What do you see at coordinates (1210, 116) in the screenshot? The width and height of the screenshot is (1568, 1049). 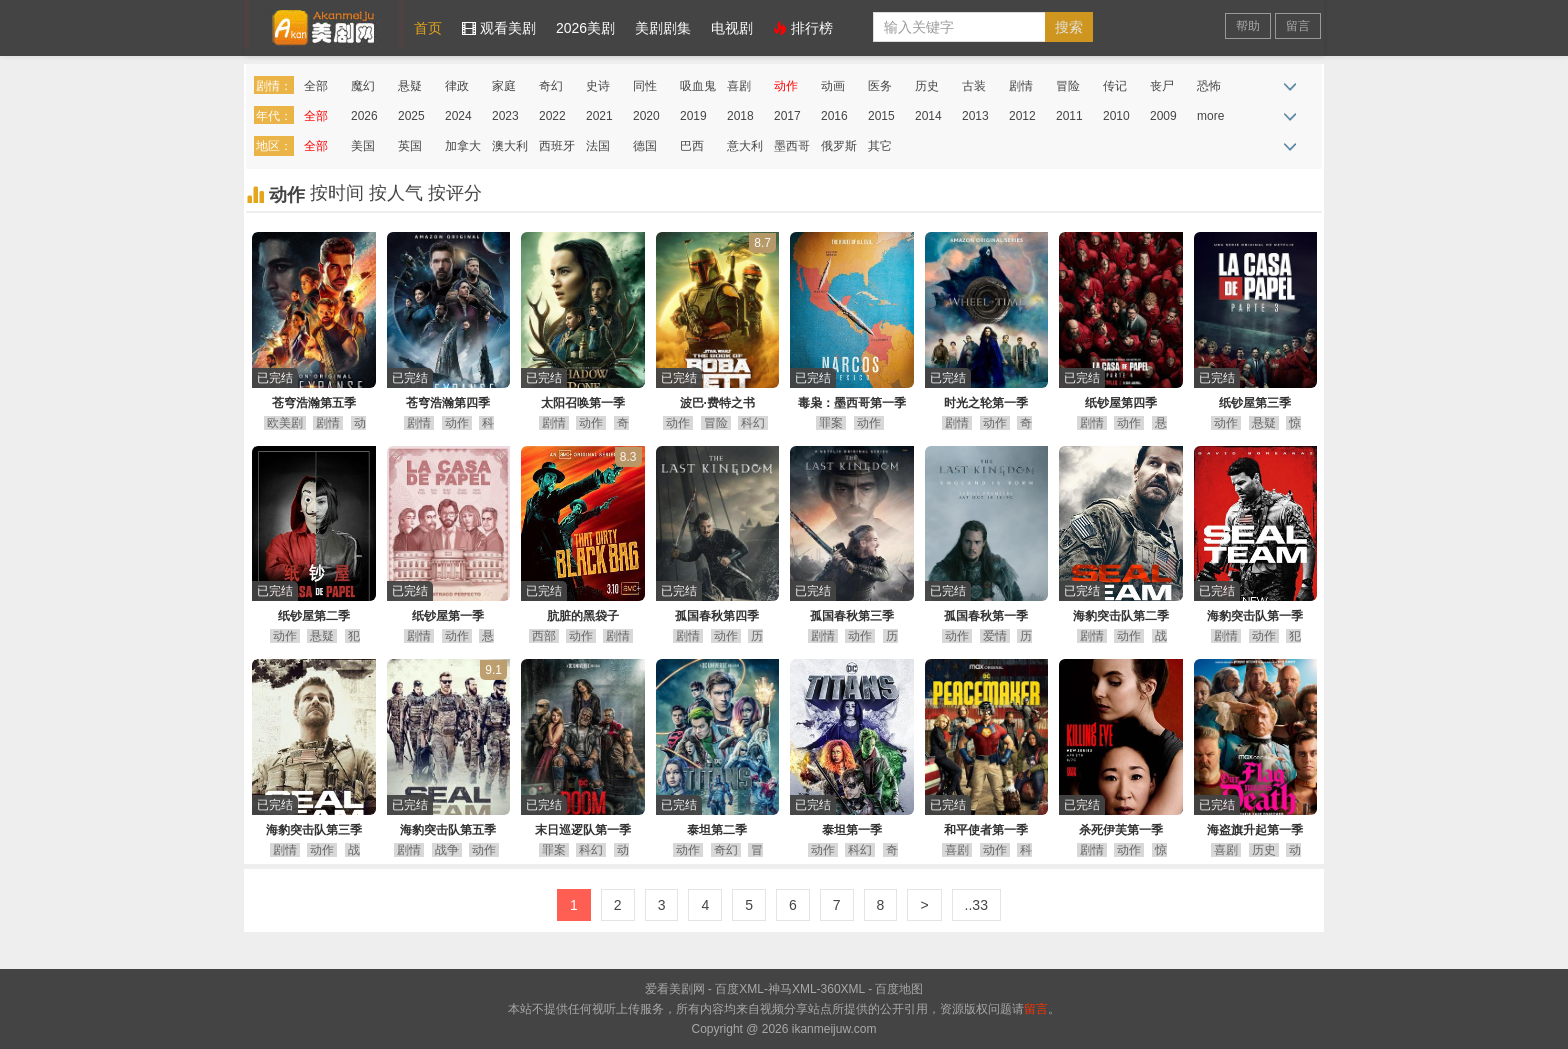 I see `more` at bounding box center [1210, 116].